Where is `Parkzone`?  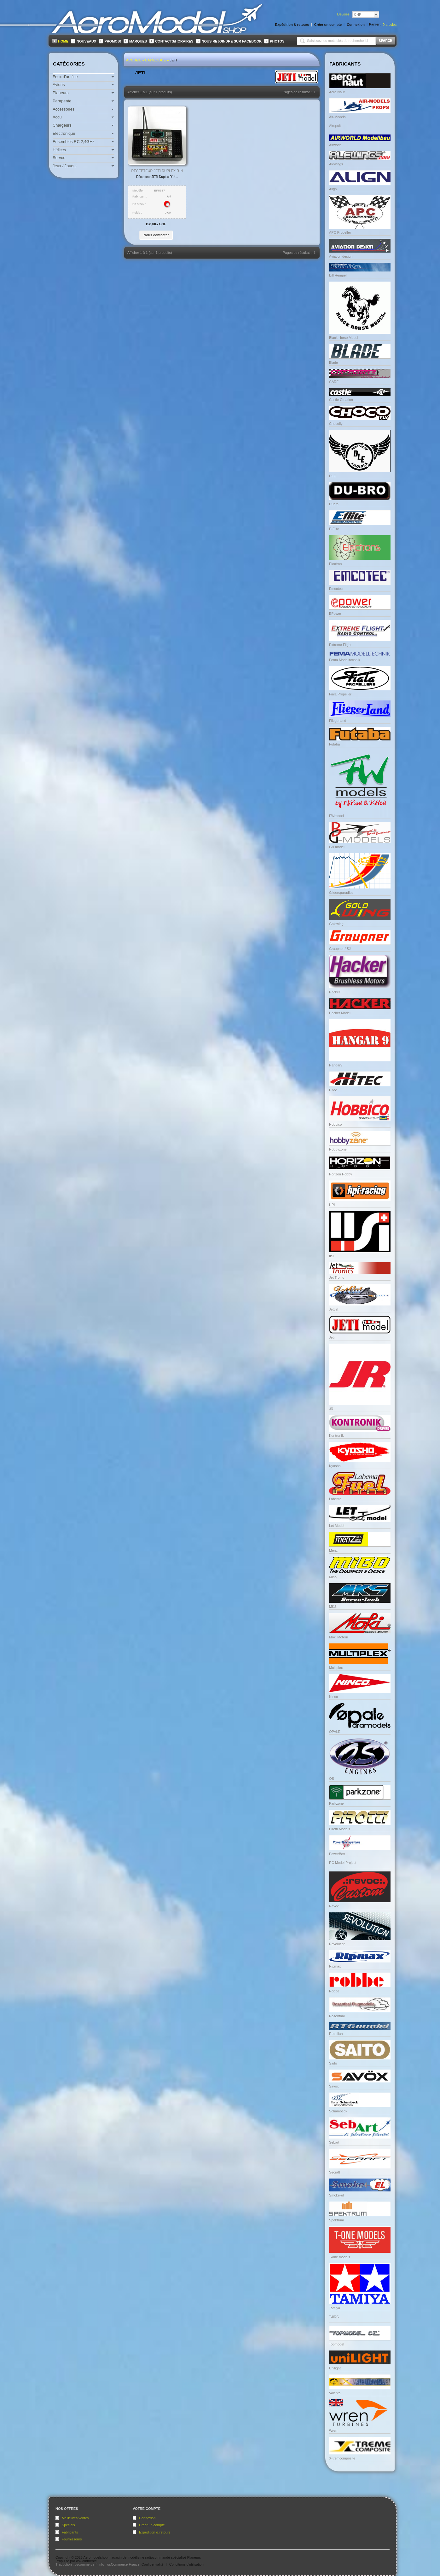
Parkzone is located at coordinates (336, 1803).